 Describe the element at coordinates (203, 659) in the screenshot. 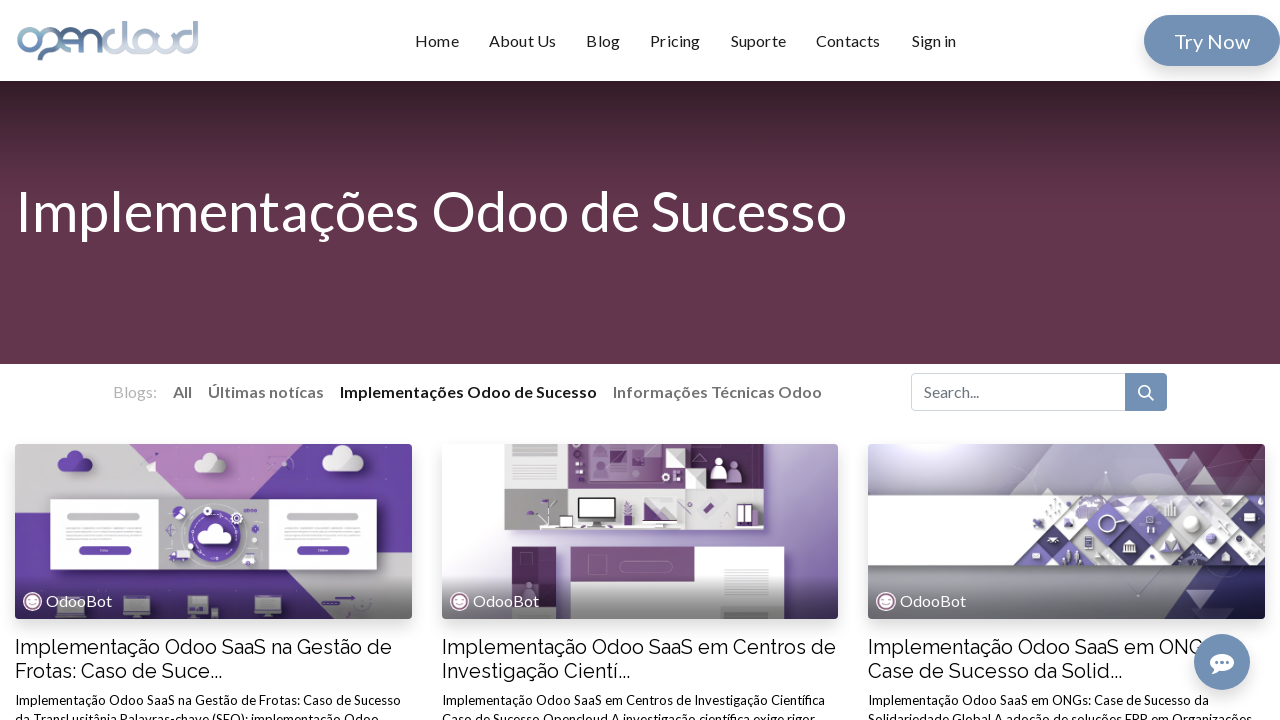

I see `Implementação Odoo SaaS na Gestão de Frotas: Caso de Suce...` at that location.